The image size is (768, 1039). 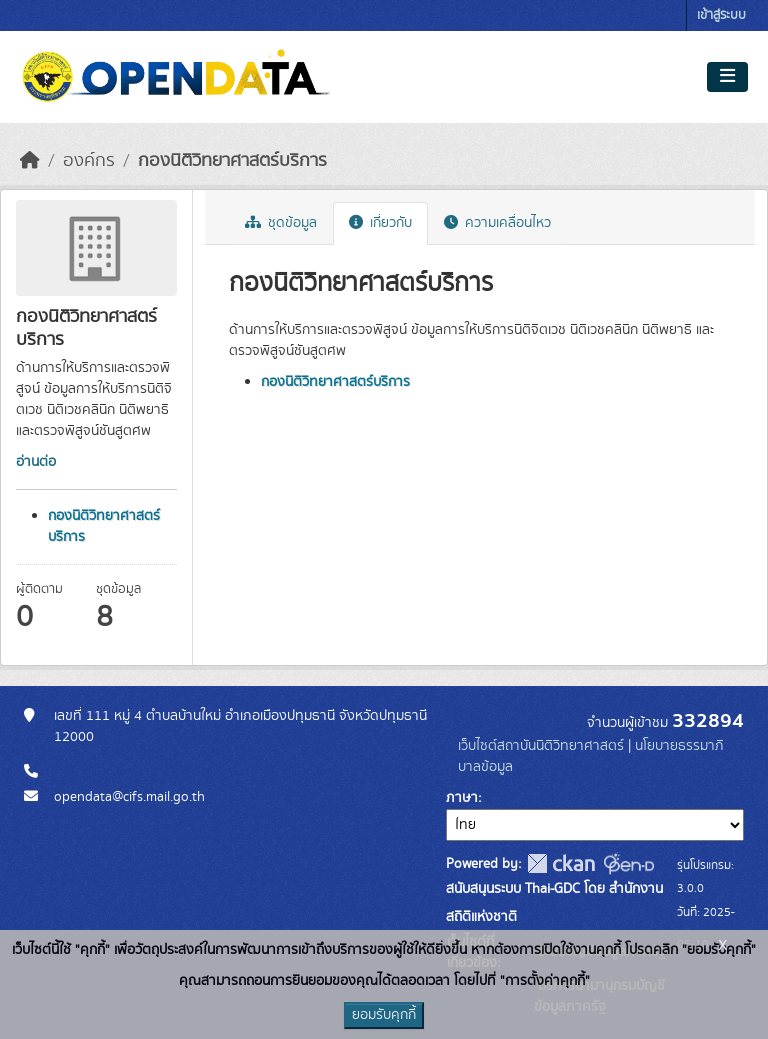 What do you see at coordinates (541, 746) in the screenshot?
I see `เว็บไซต์สถาบันนิติวิทยาศาสตร์` at bounding box center [541, 746].